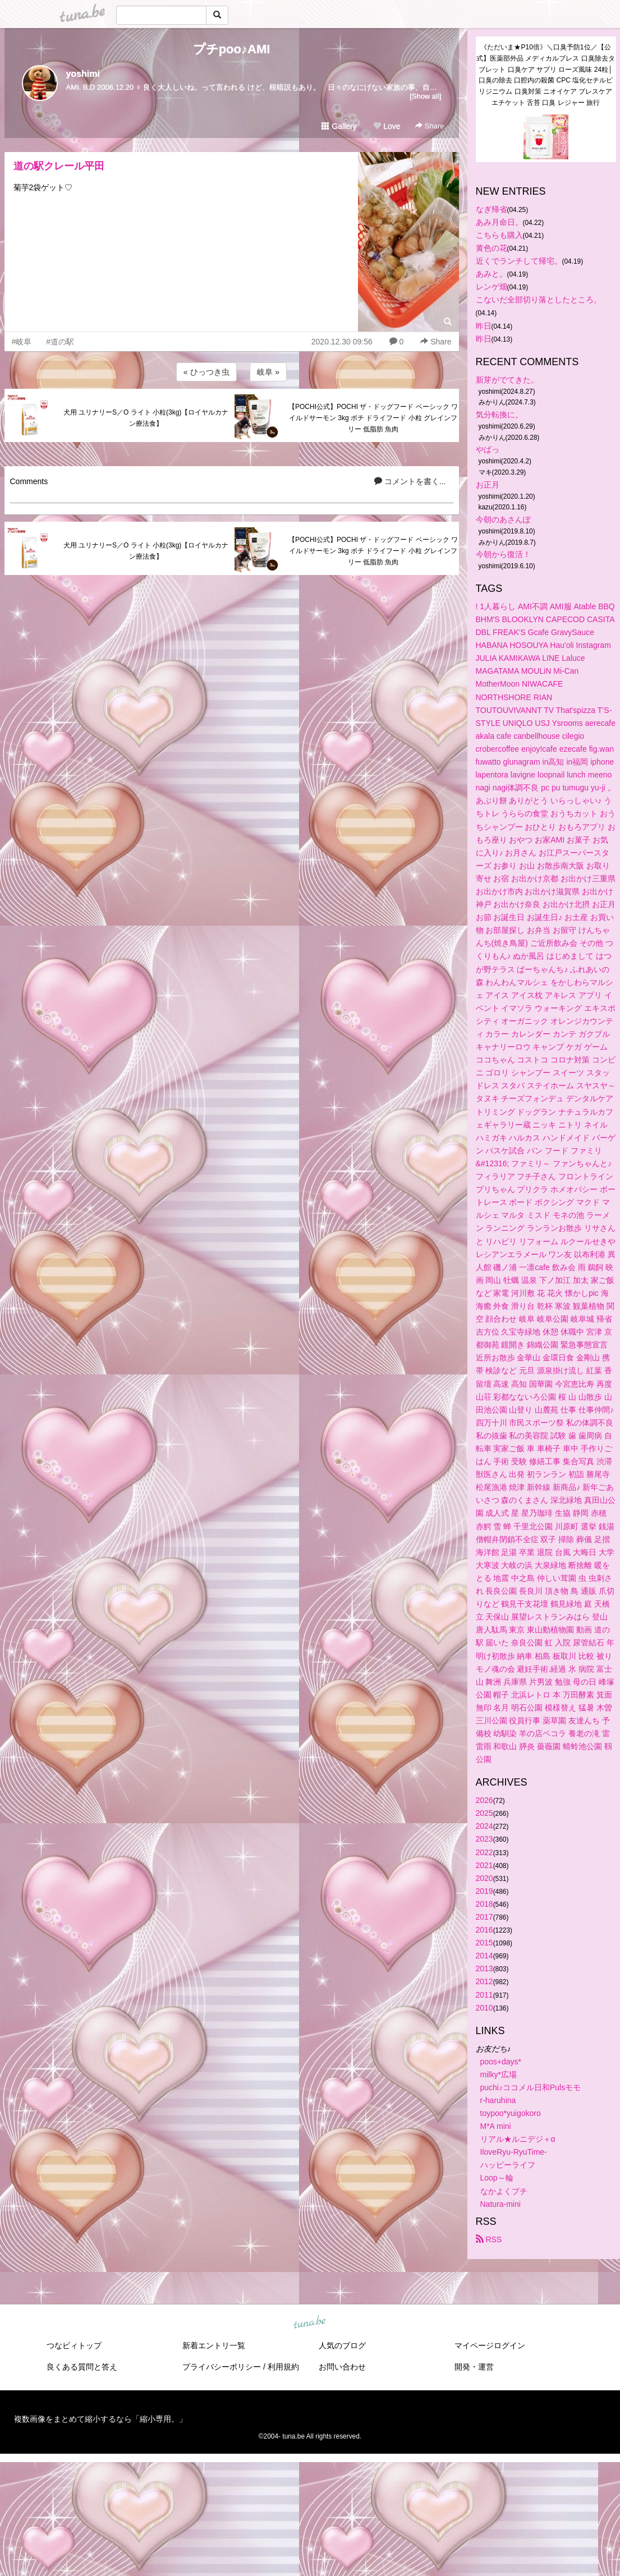  What do you see at coordinates (519, 260) in the screenshot?
I see `近くでランチして帰宅。` at bounding box center [519, 260].